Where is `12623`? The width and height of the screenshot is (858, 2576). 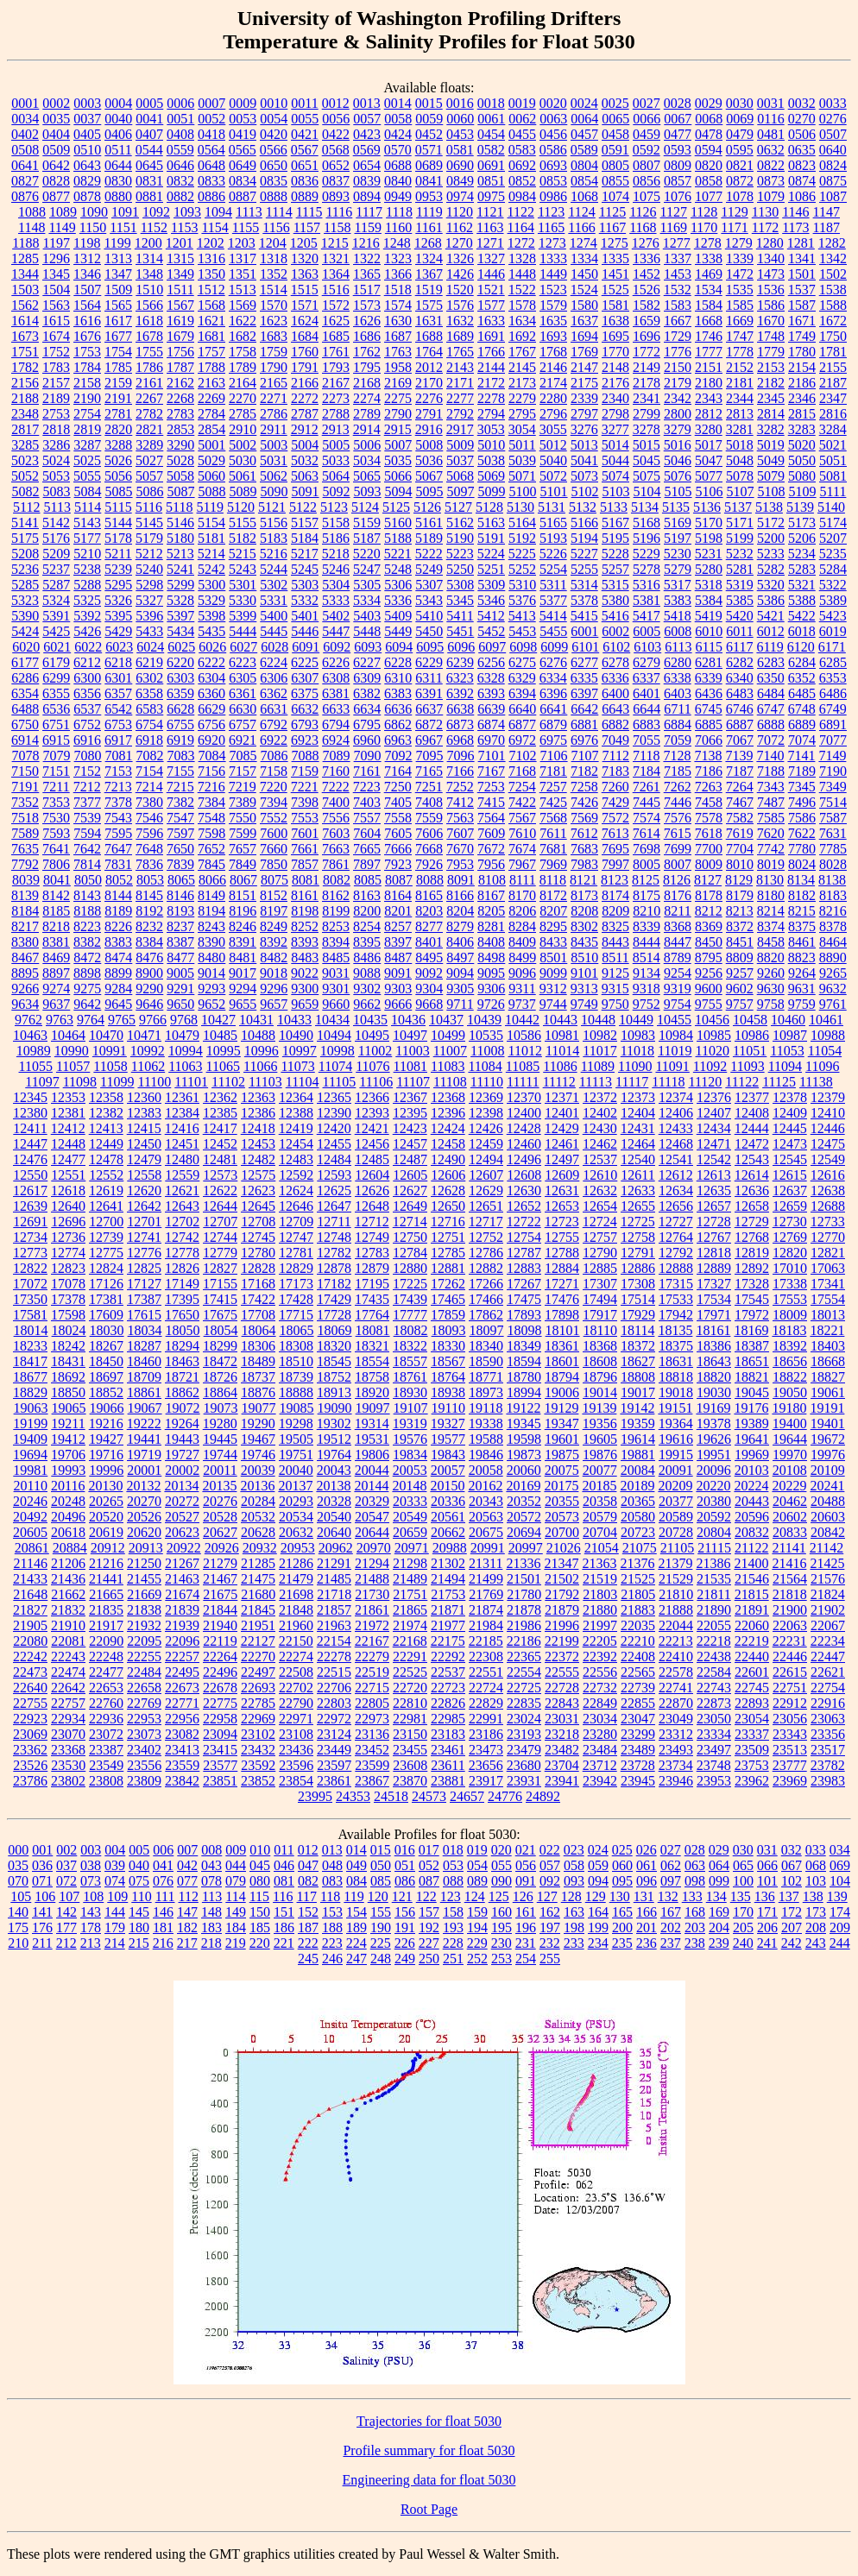 12623 is located at coordinates (258, 1190).